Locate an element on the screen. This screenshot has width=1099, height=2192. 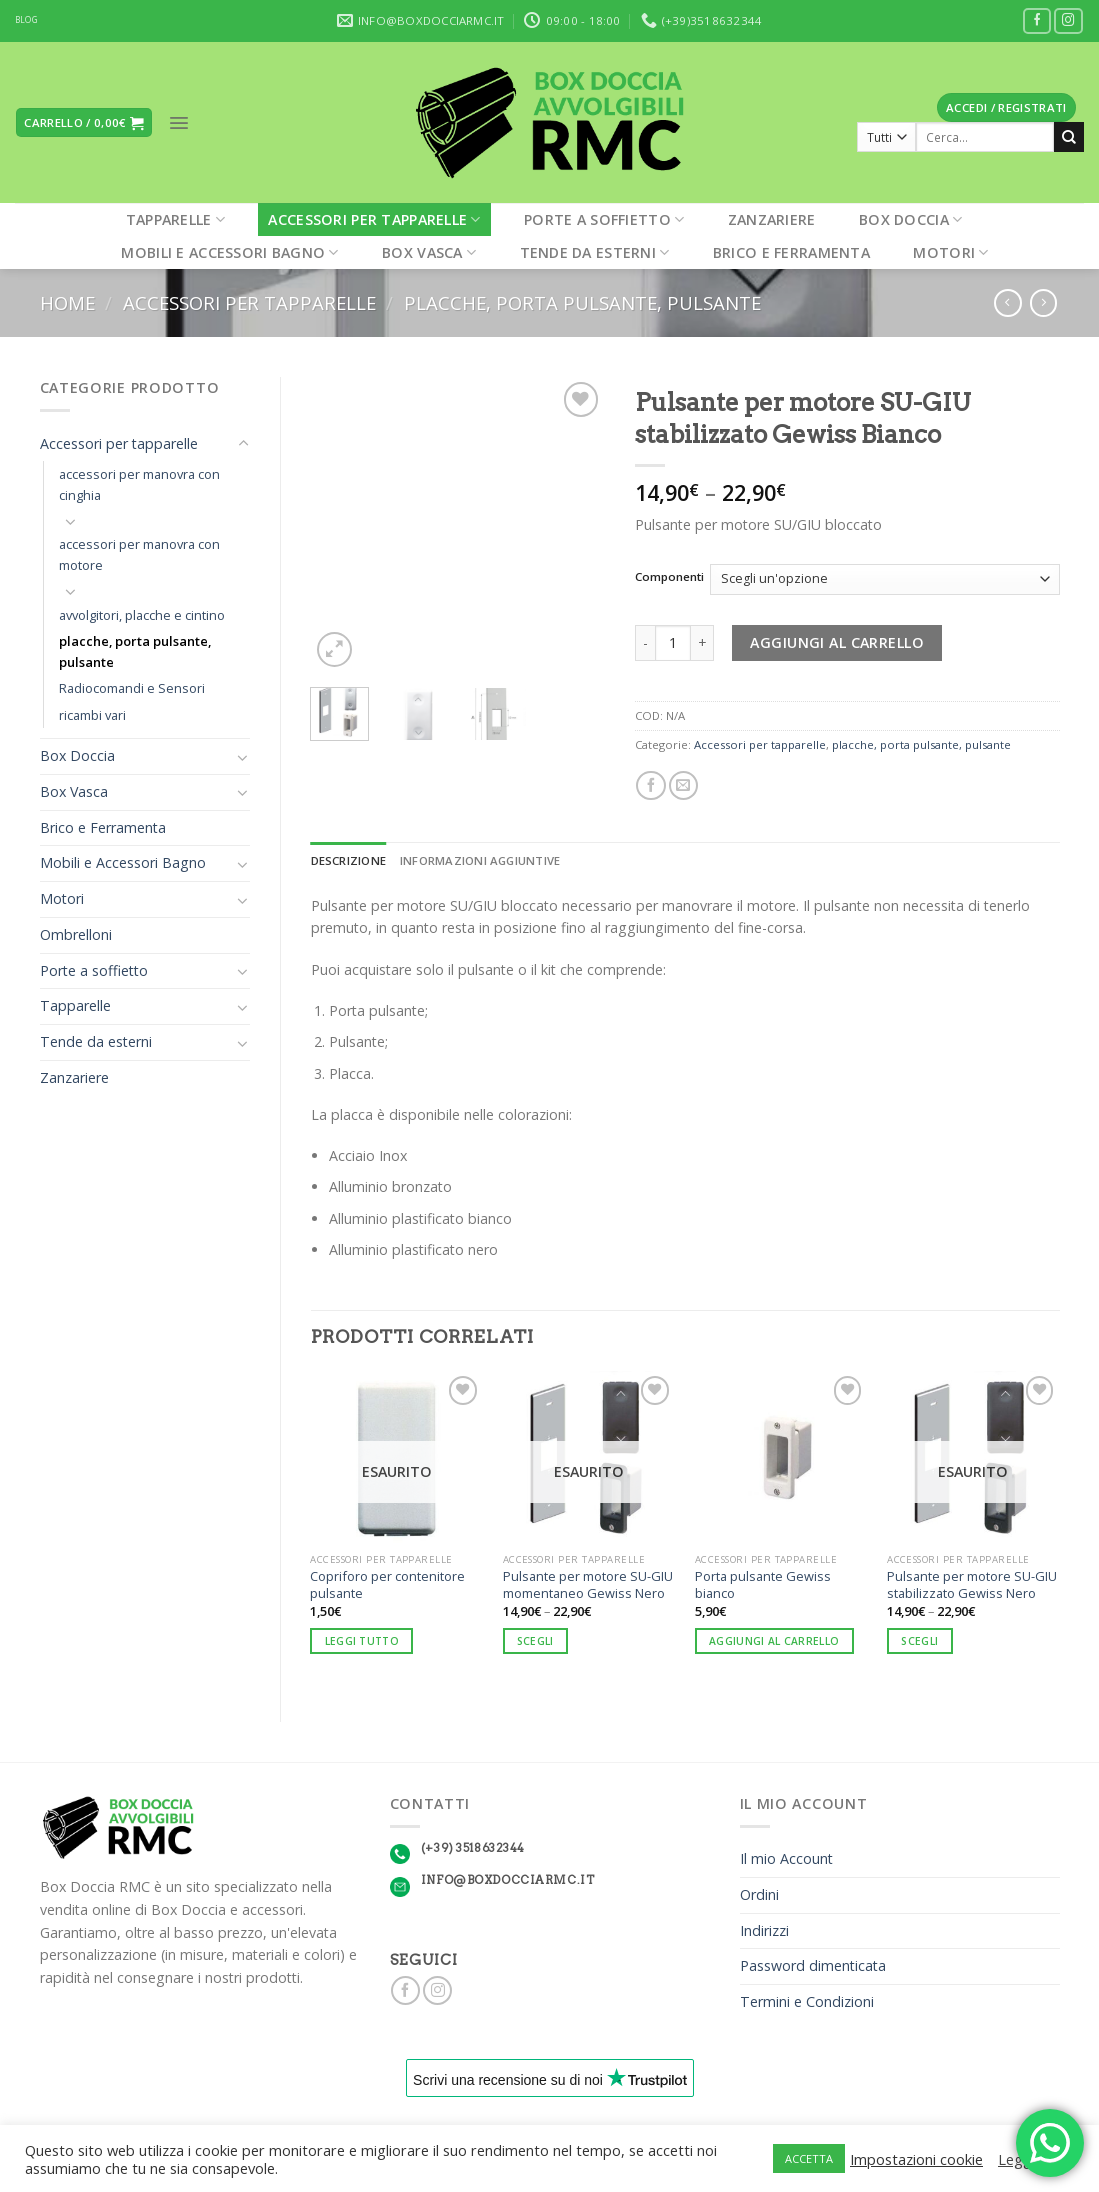
Ombrelloni is located at coordinates (76, 934).